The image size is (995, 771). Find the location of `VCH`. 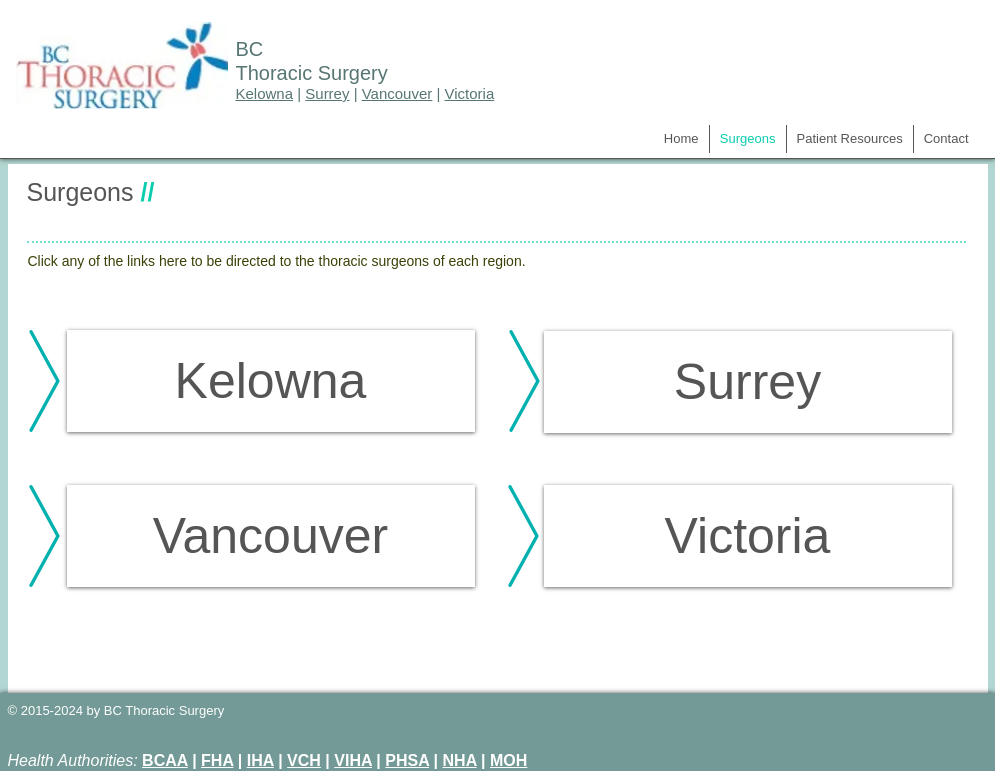

VCH is located at coordinates (304, 760).